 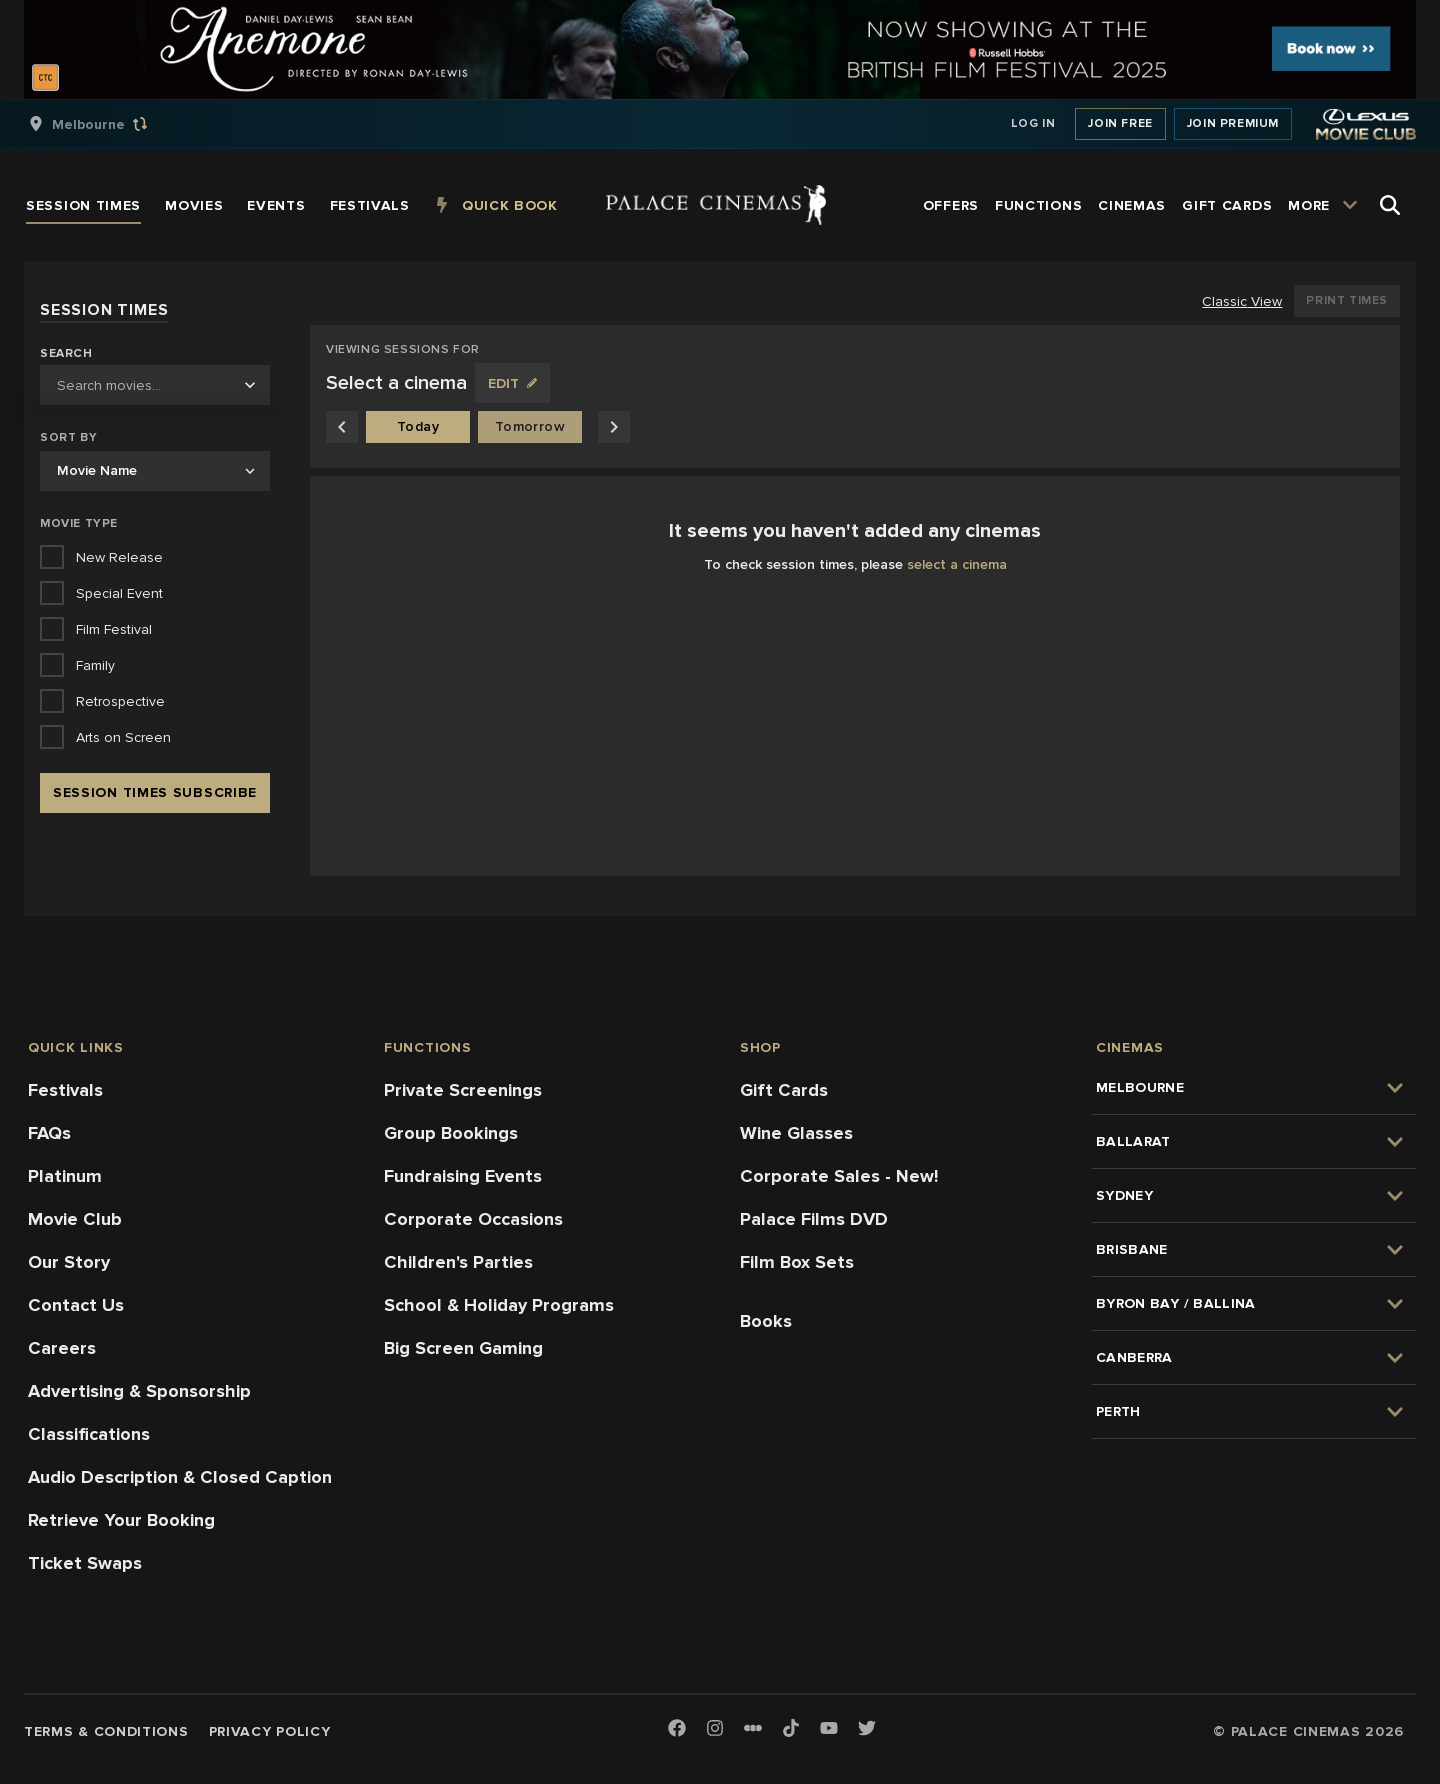 I want to click on Platinum, so click(x=65, y=1176).